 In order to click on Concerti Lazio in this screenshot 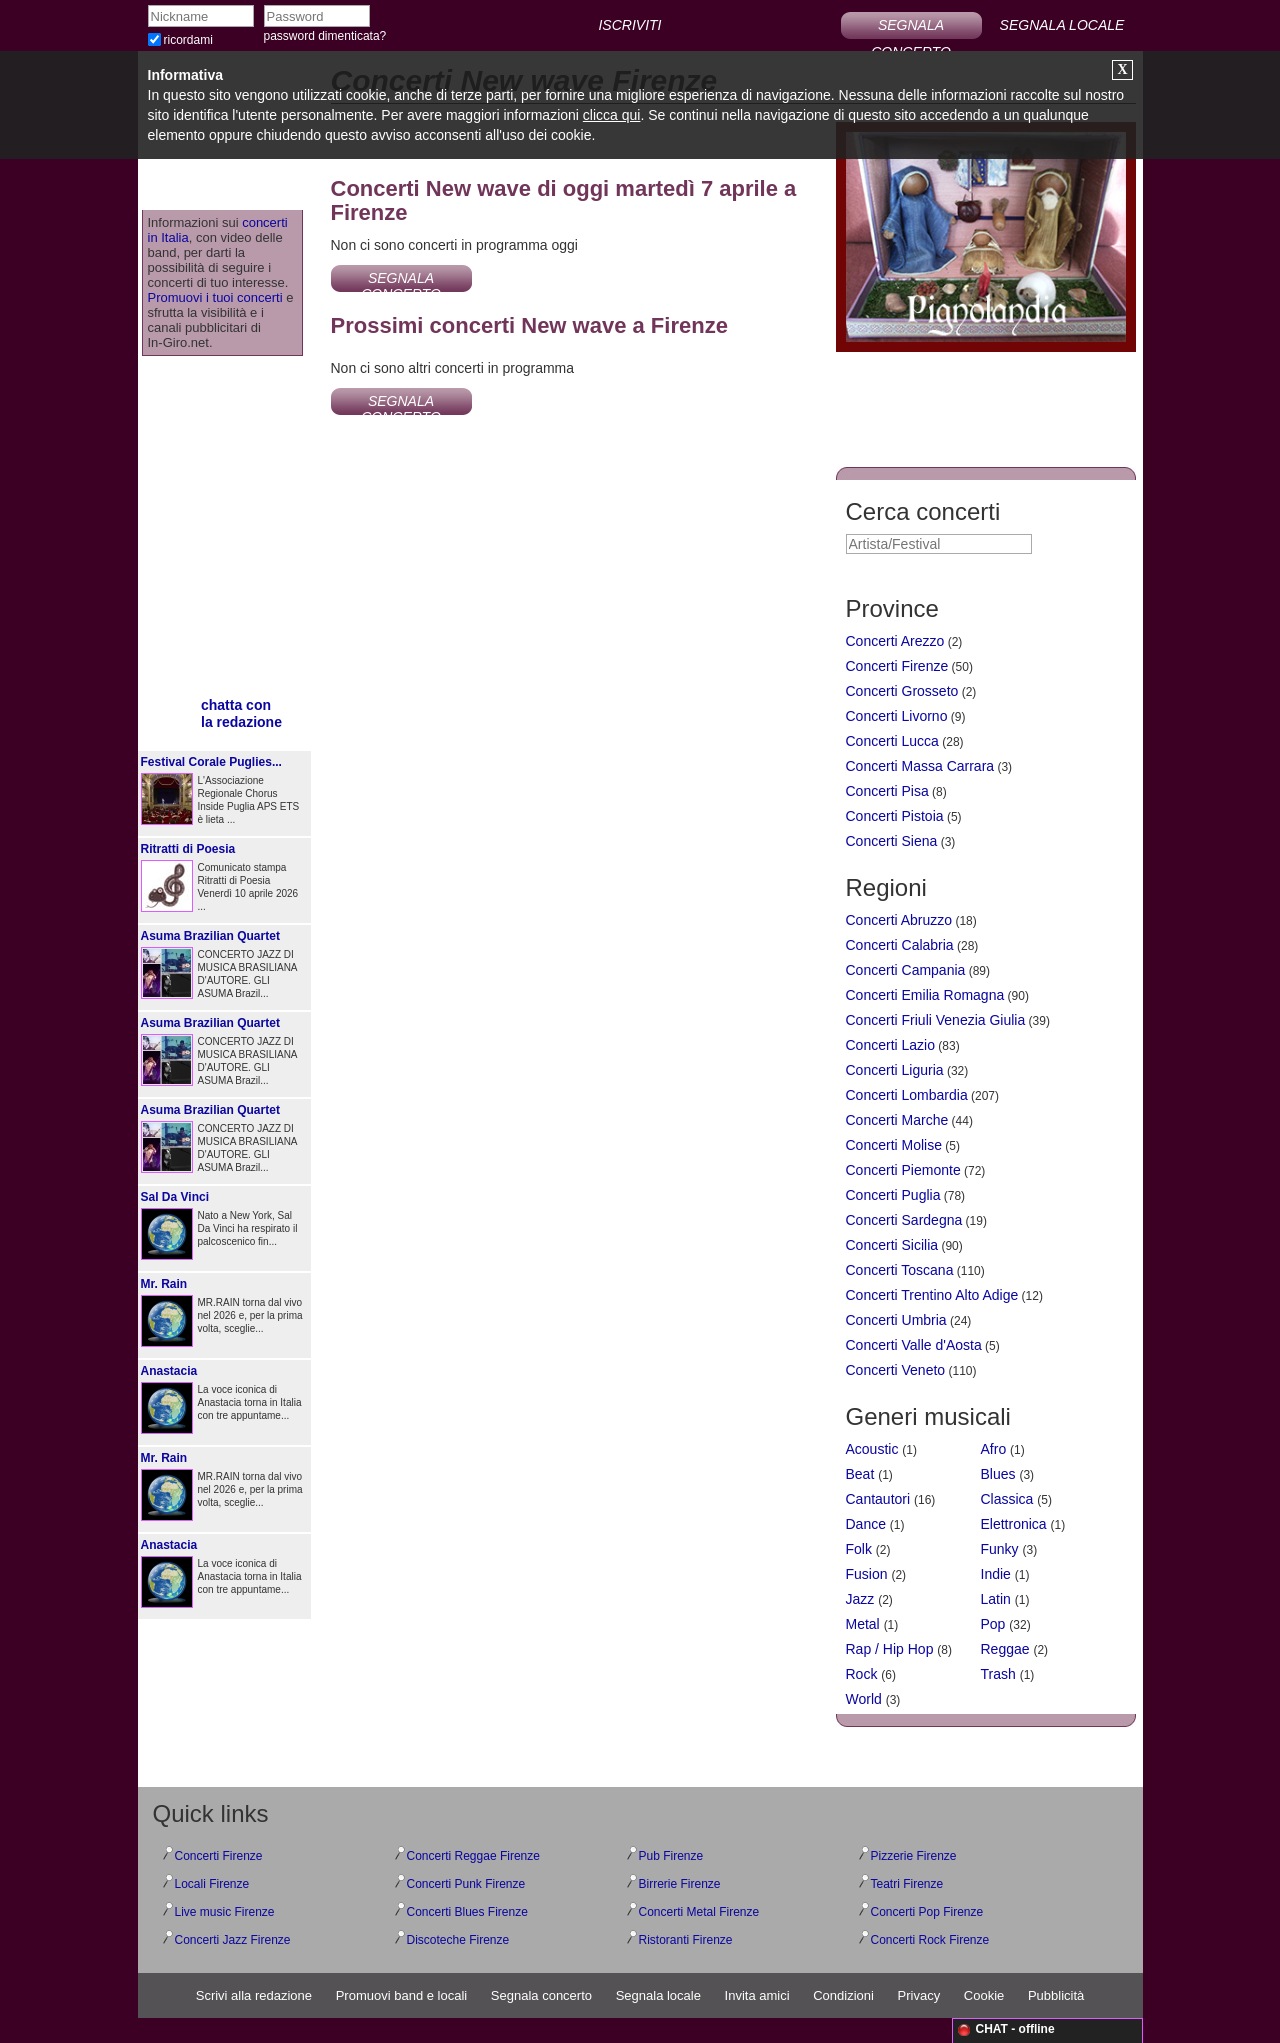, I will do `click(891, 1045)`.